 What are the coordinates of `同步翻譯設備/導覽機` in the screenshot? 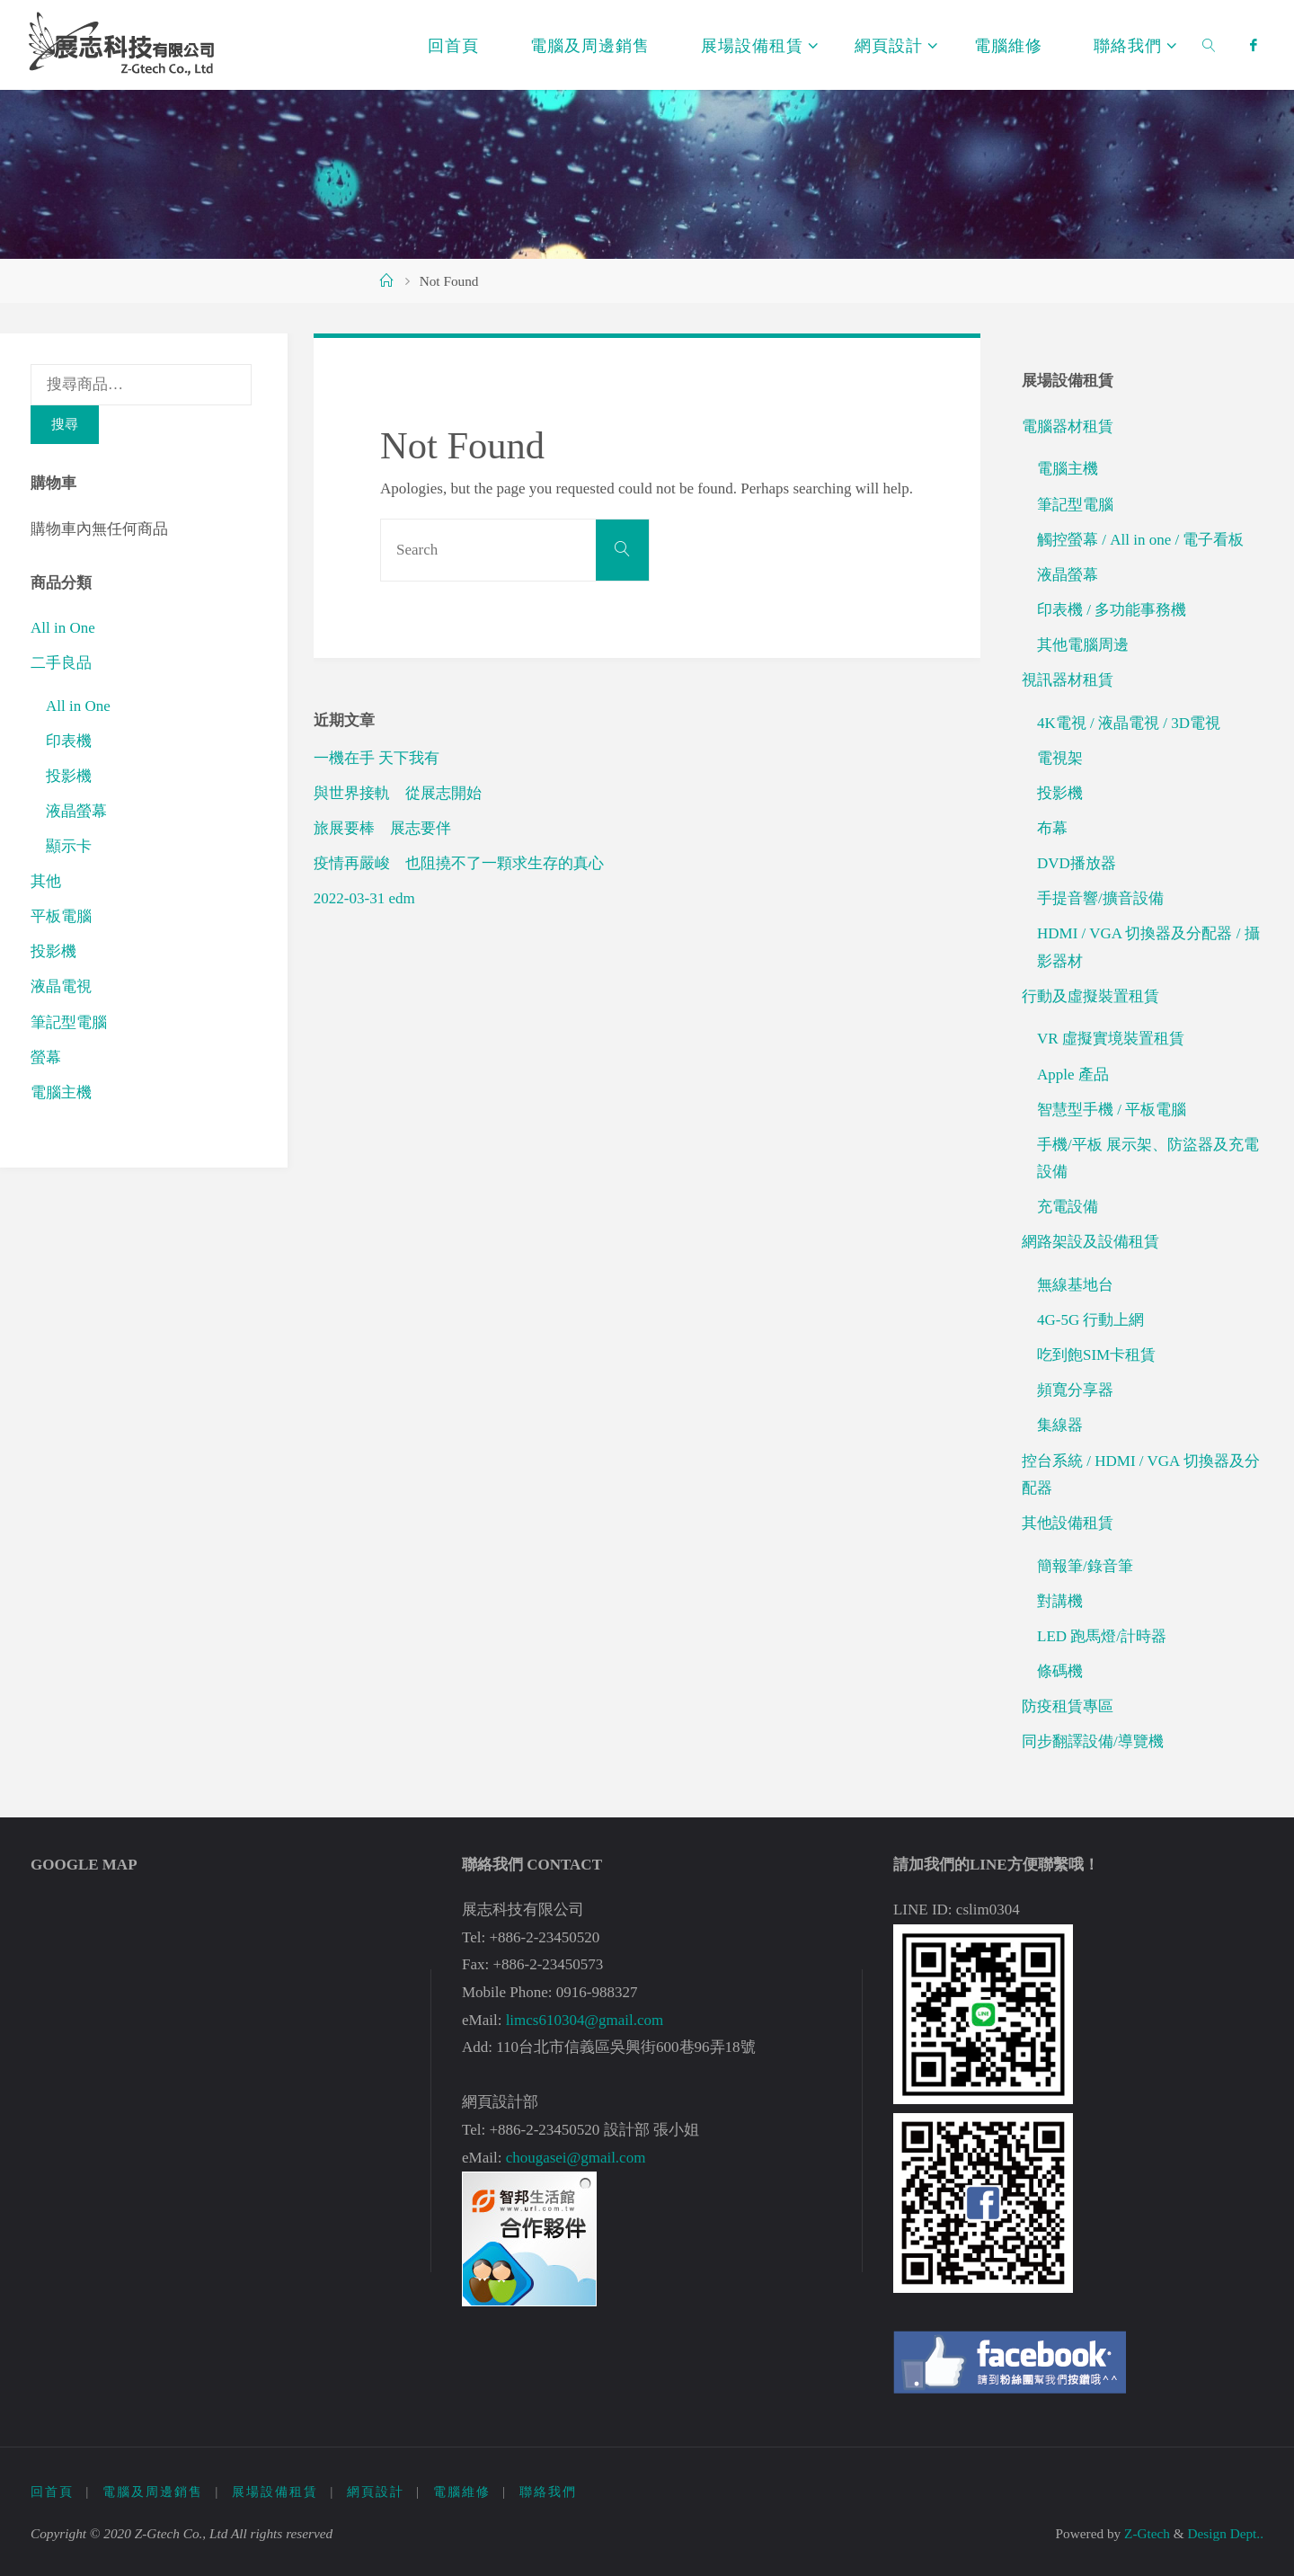 It's located at (1093, 1741).